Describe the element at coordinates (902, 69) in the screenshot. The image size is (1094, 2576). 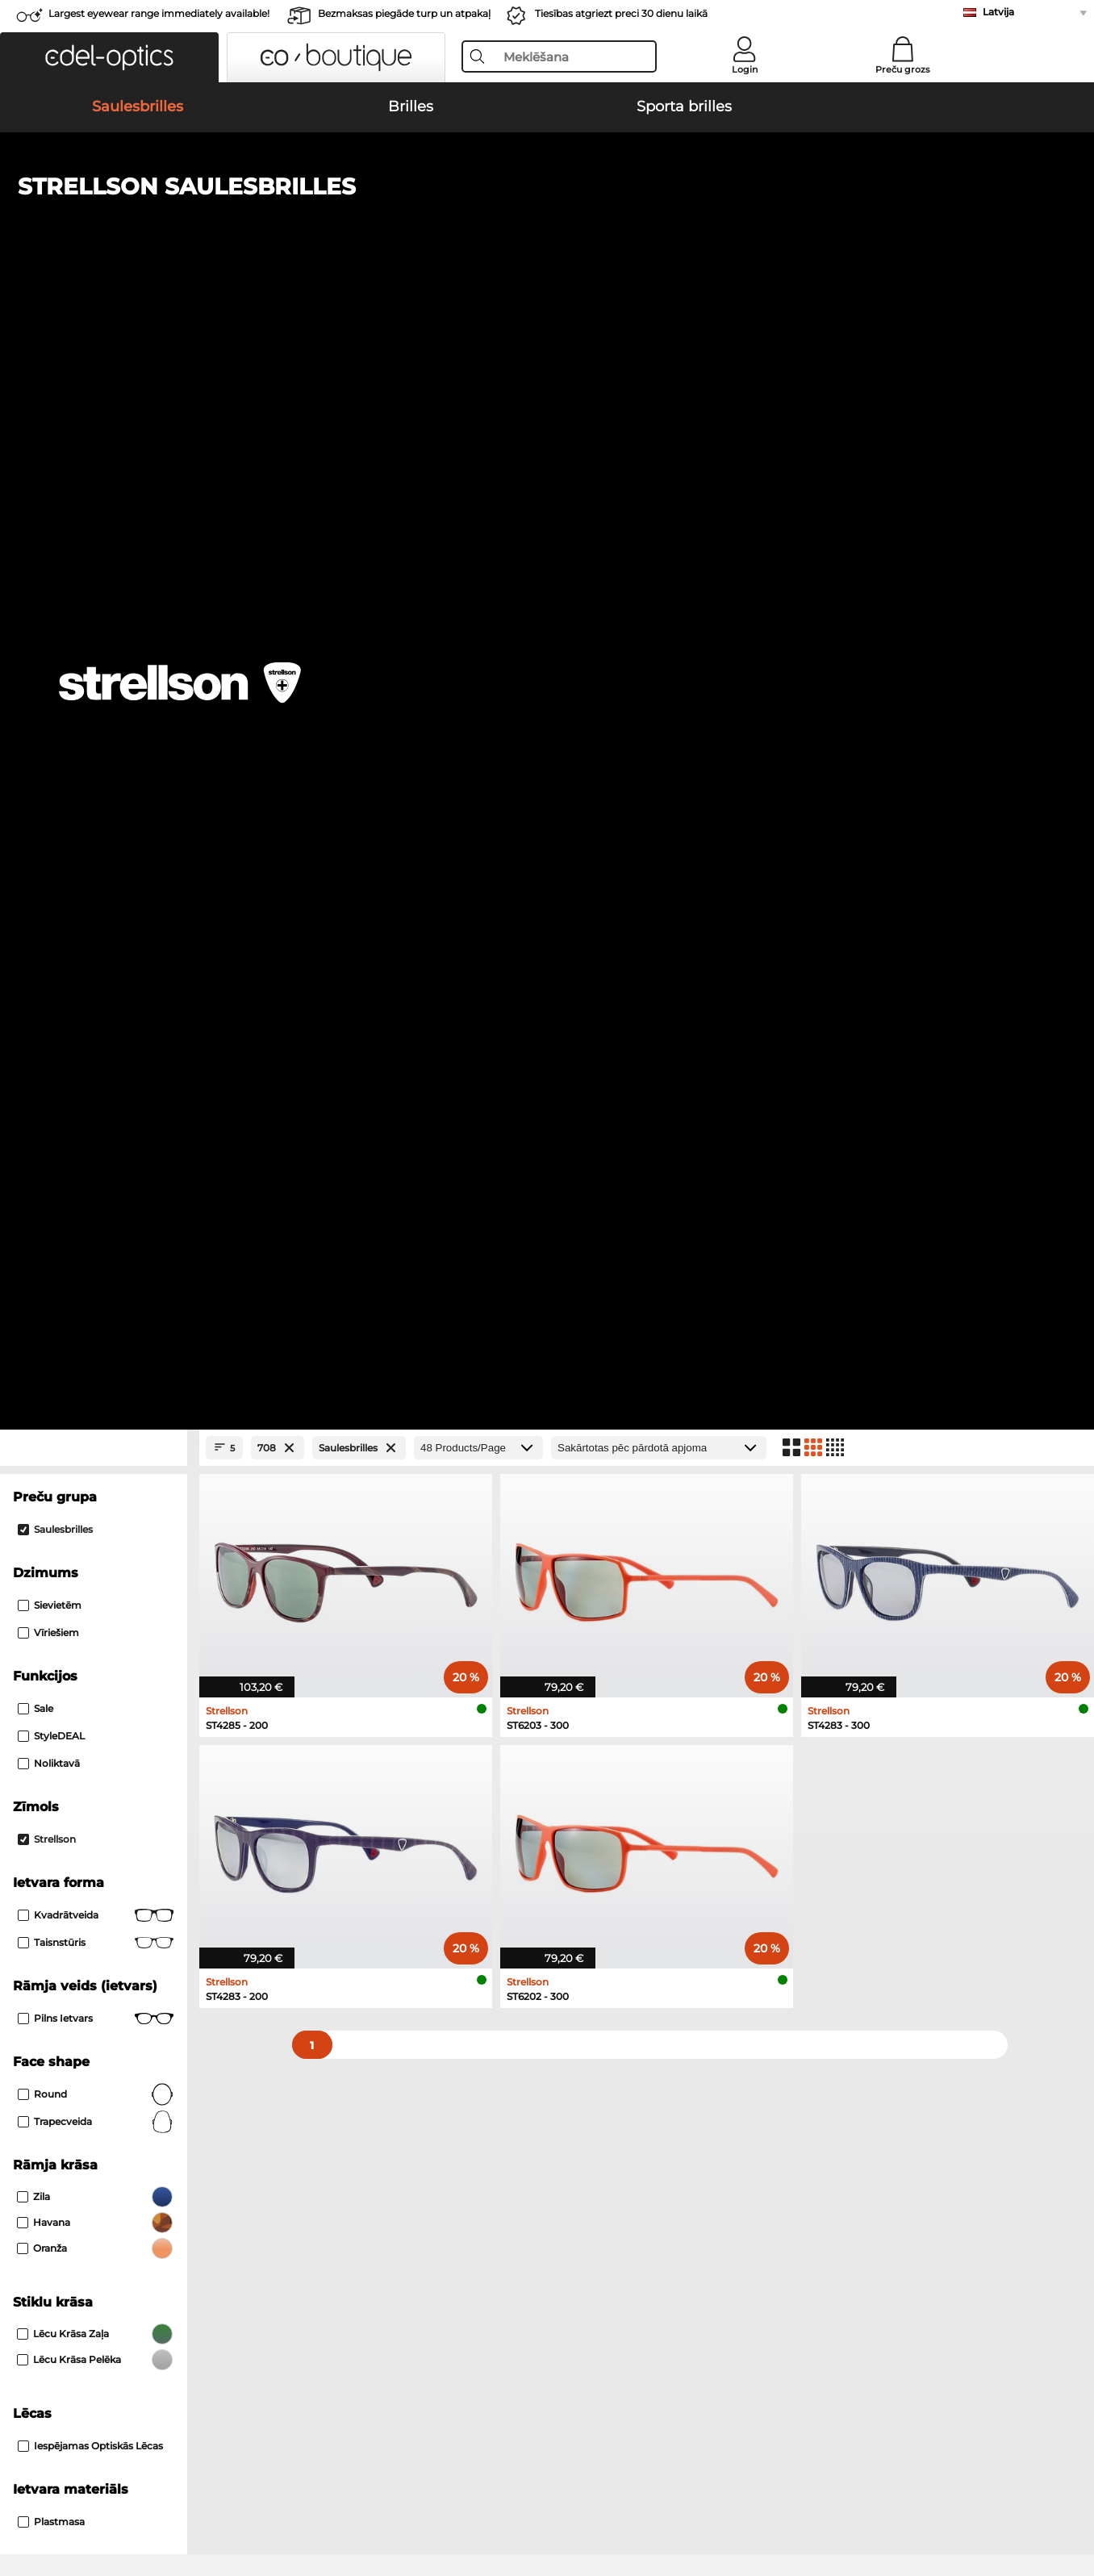
I see `Preču grozs` at that location.